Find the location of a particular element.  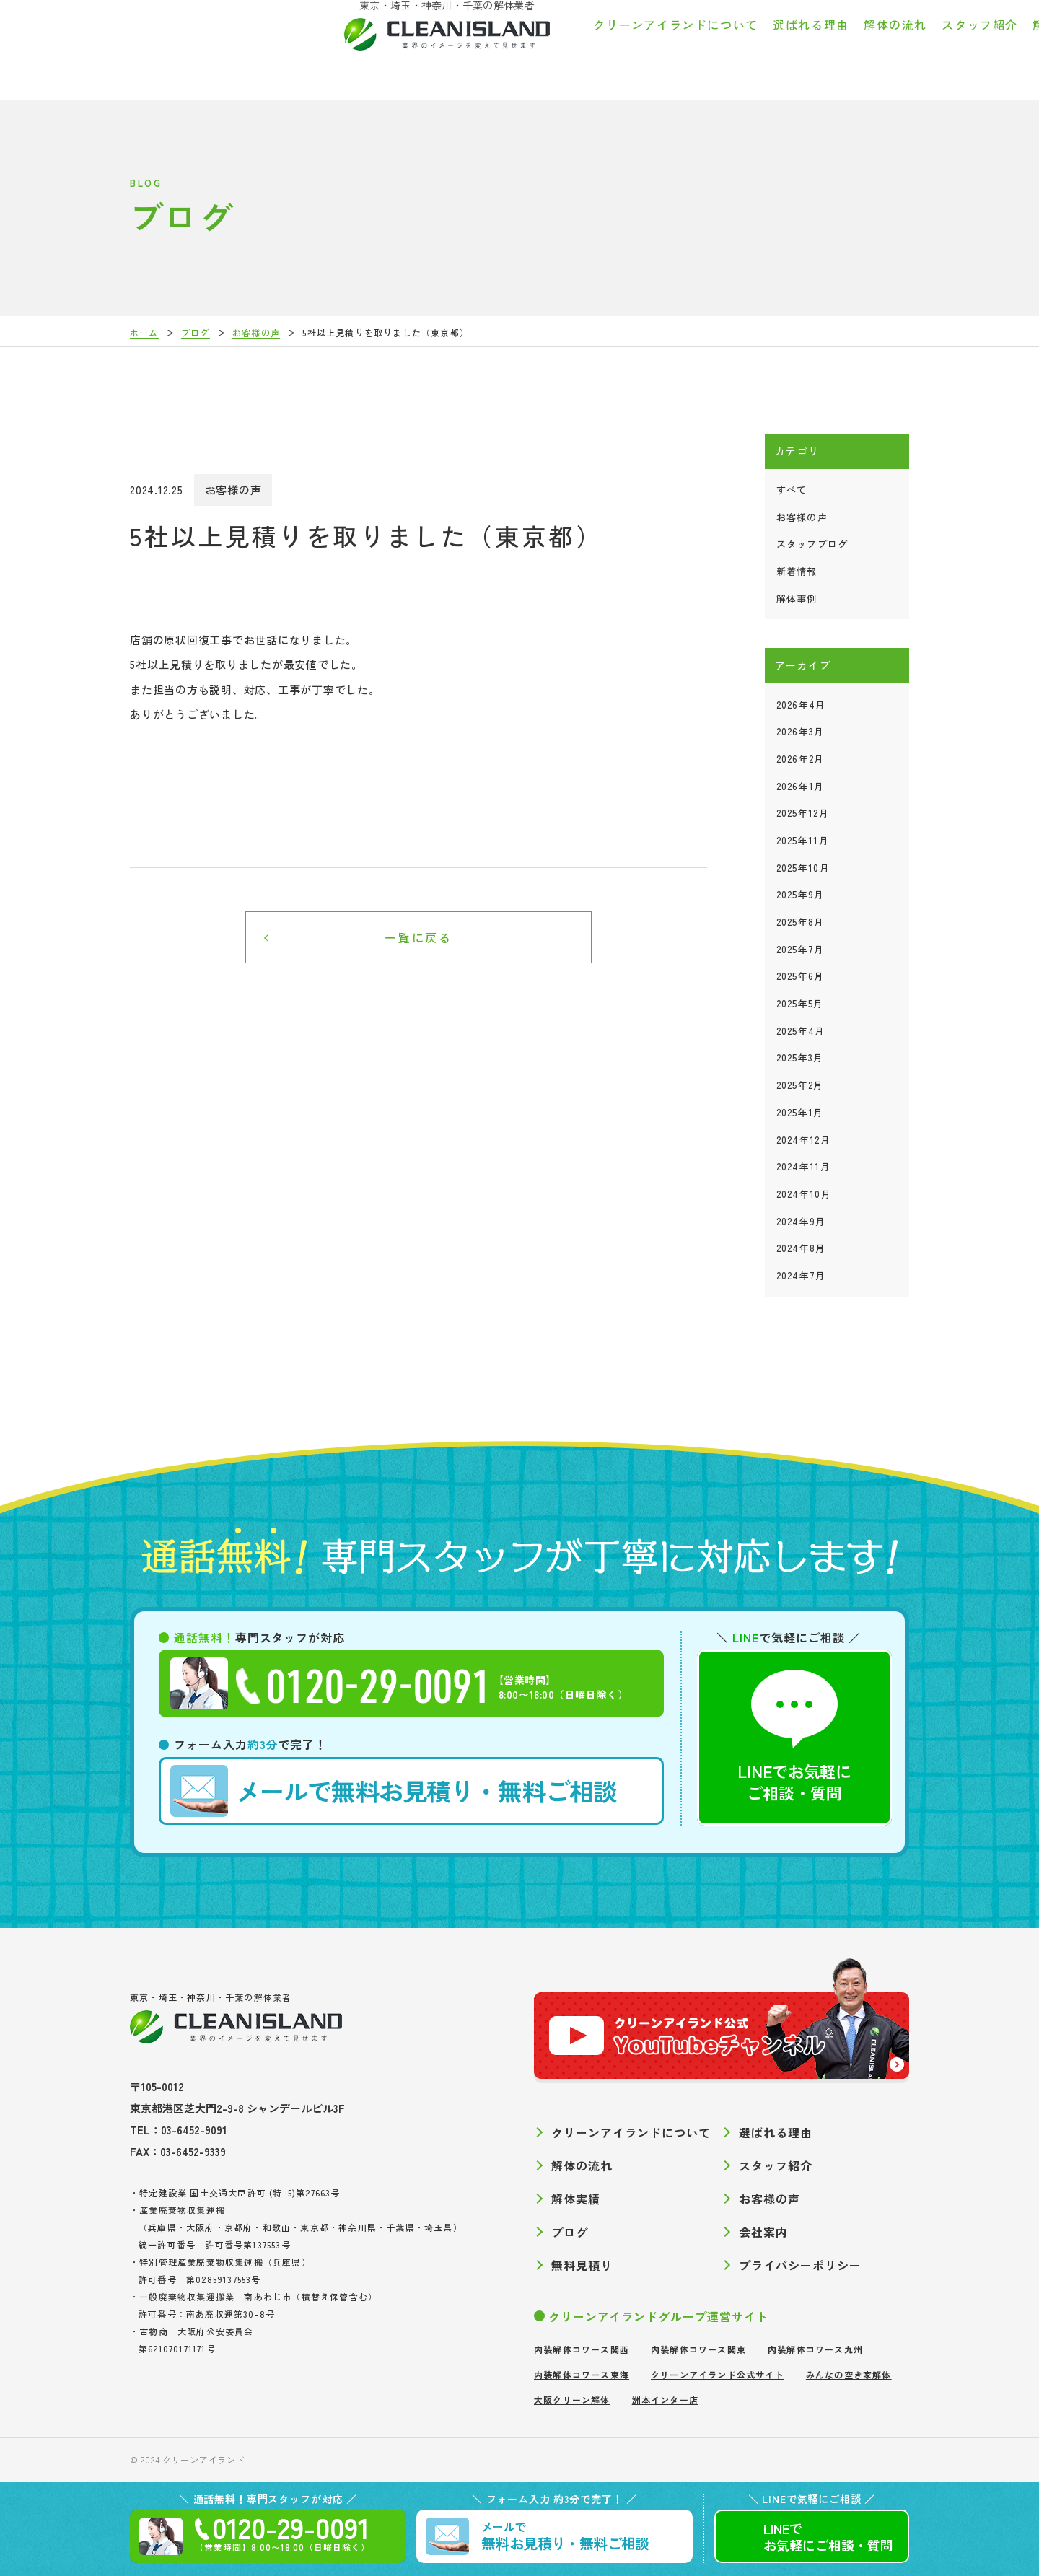

内装解体コワース関東 is located at coordinates (698, 2349).